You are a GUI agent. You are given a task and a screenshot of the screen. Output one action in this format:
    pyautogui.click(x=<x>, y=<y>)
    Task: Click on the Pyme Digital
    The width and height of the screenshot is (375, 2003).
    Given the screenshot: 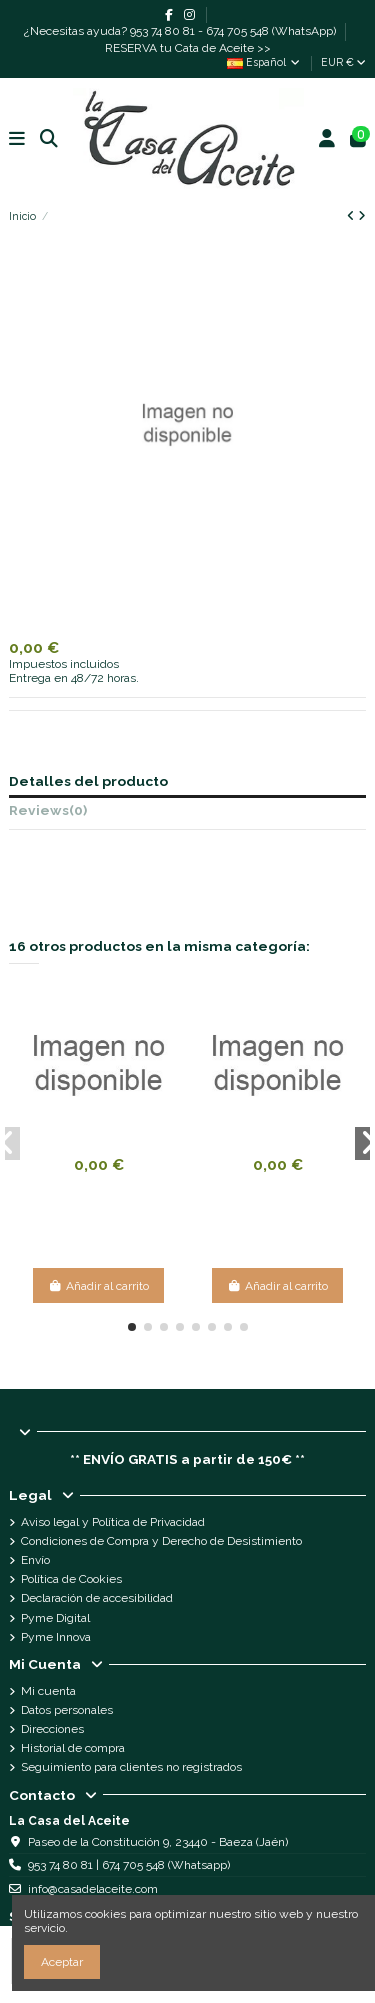 What is the action you would take?
    pyautogui.click(x=55, y=1618)
    